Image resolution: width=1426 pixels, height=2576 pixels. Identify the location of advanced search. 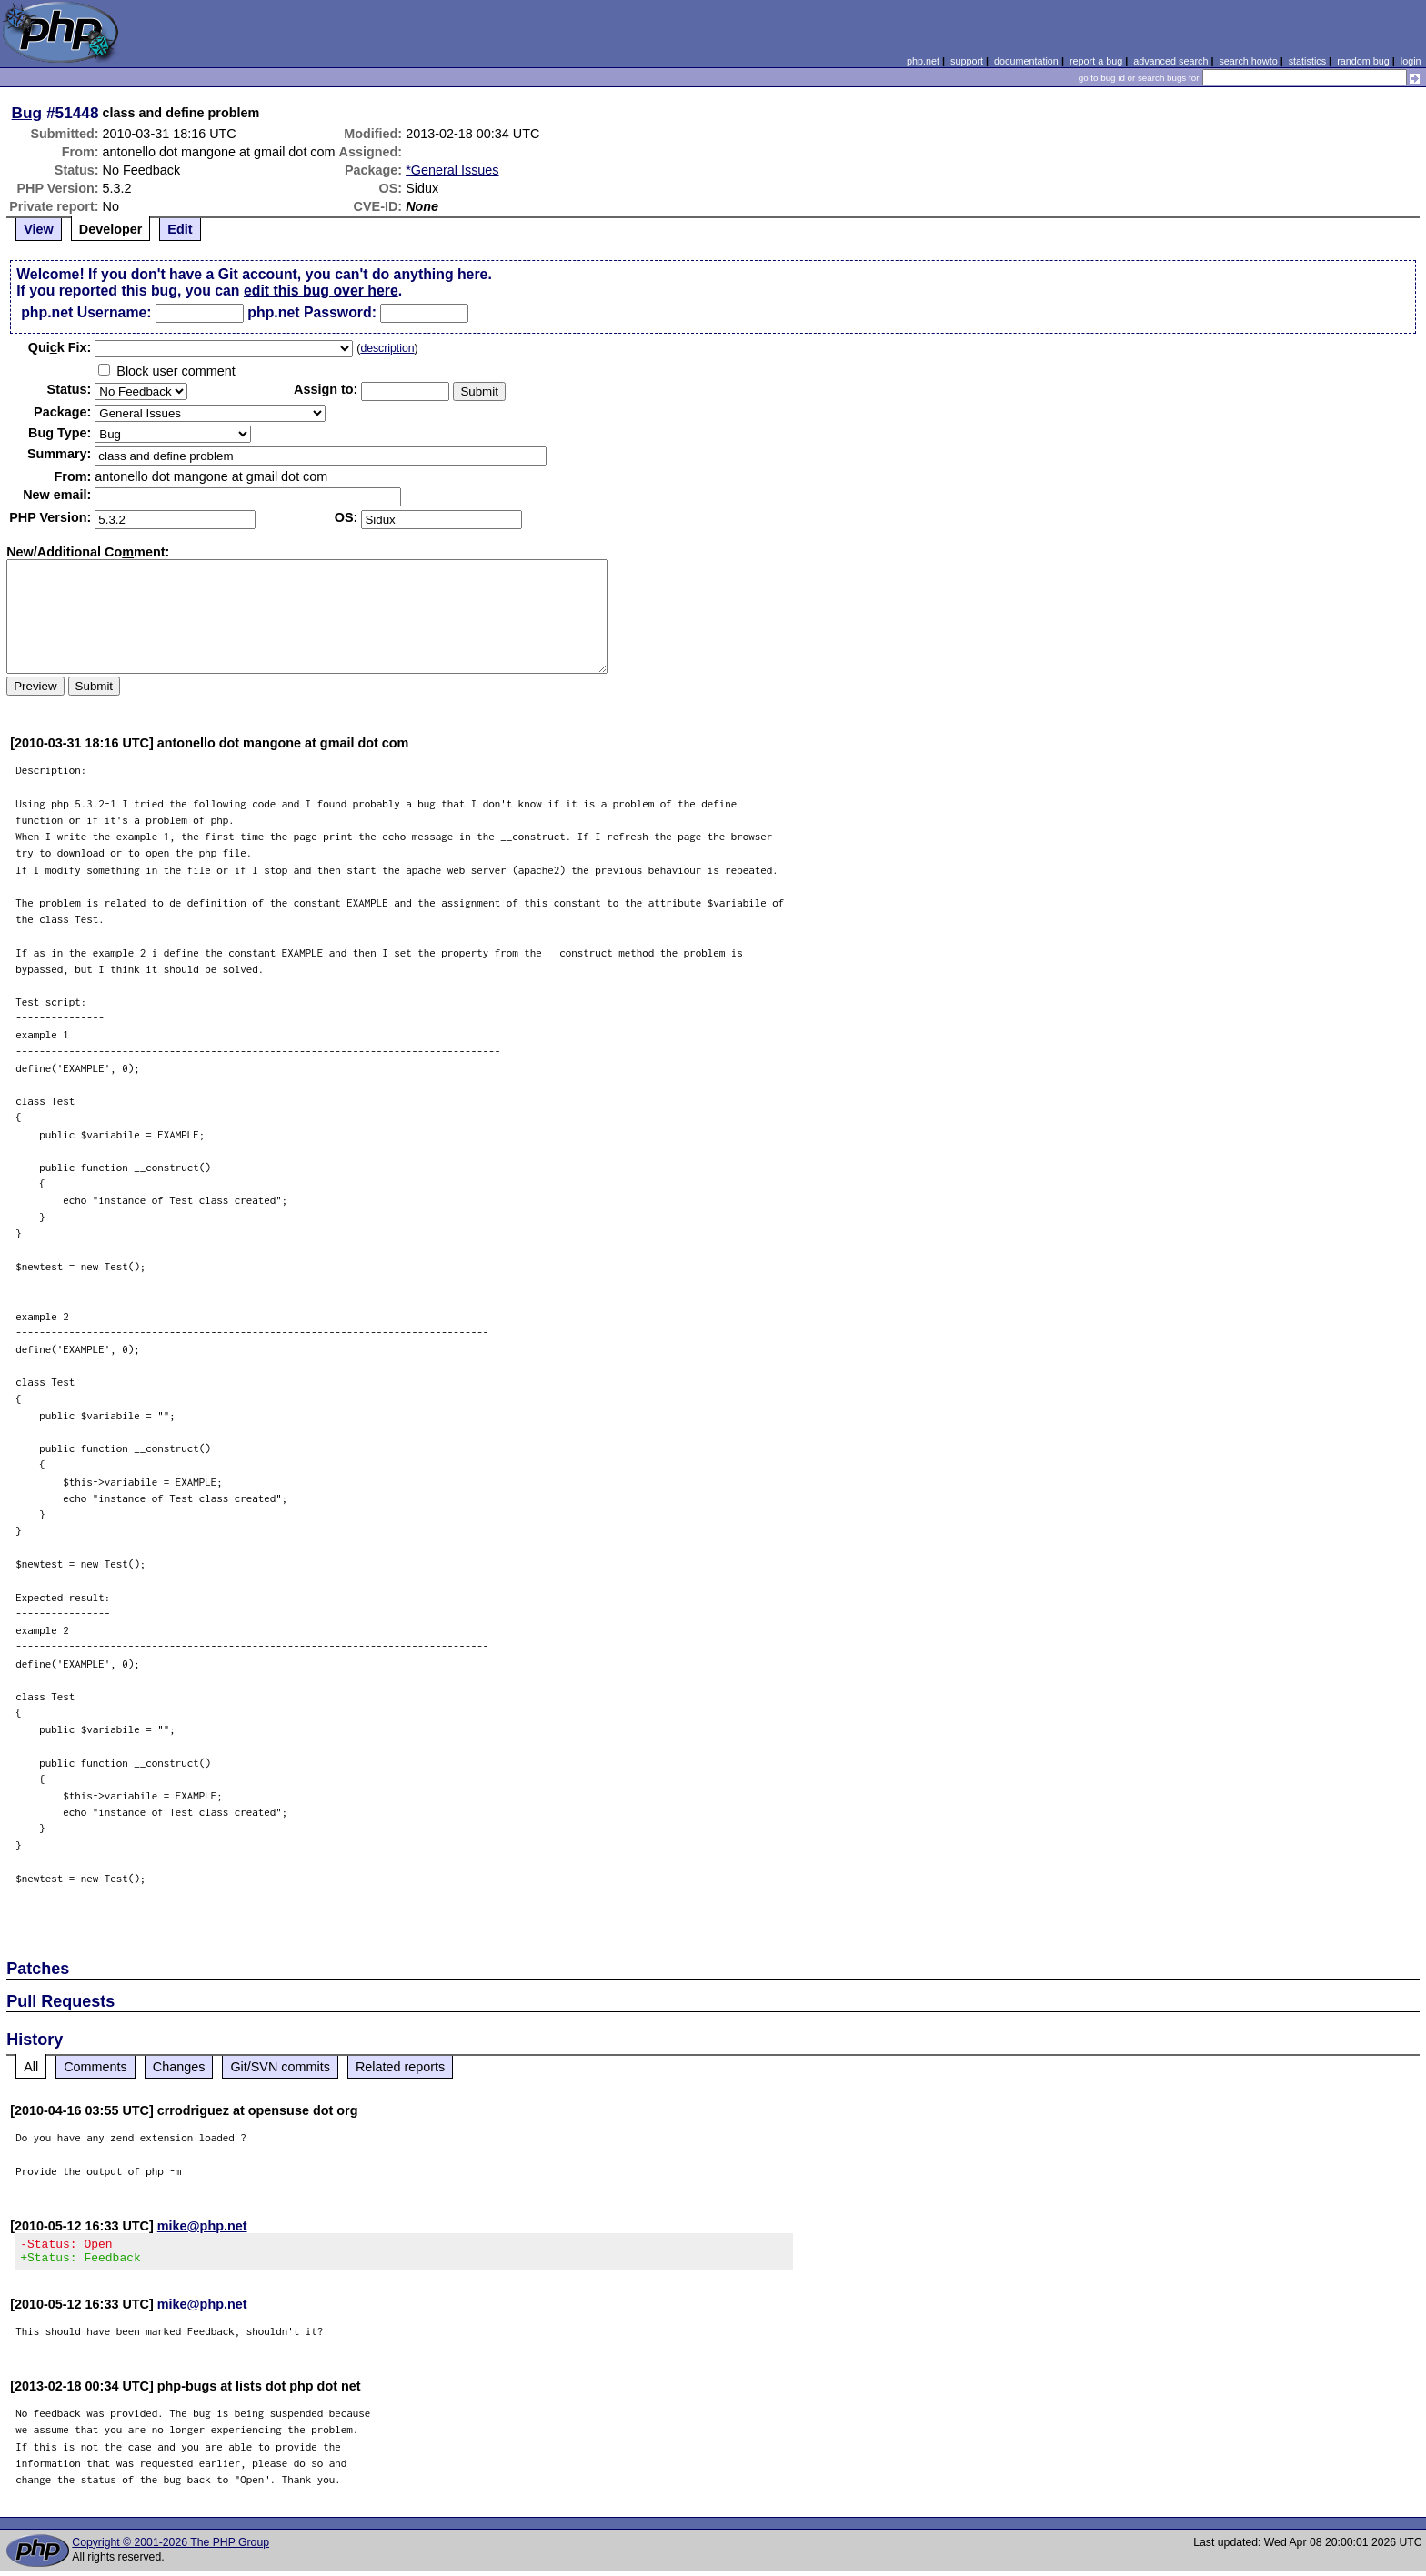
(1170, 60).